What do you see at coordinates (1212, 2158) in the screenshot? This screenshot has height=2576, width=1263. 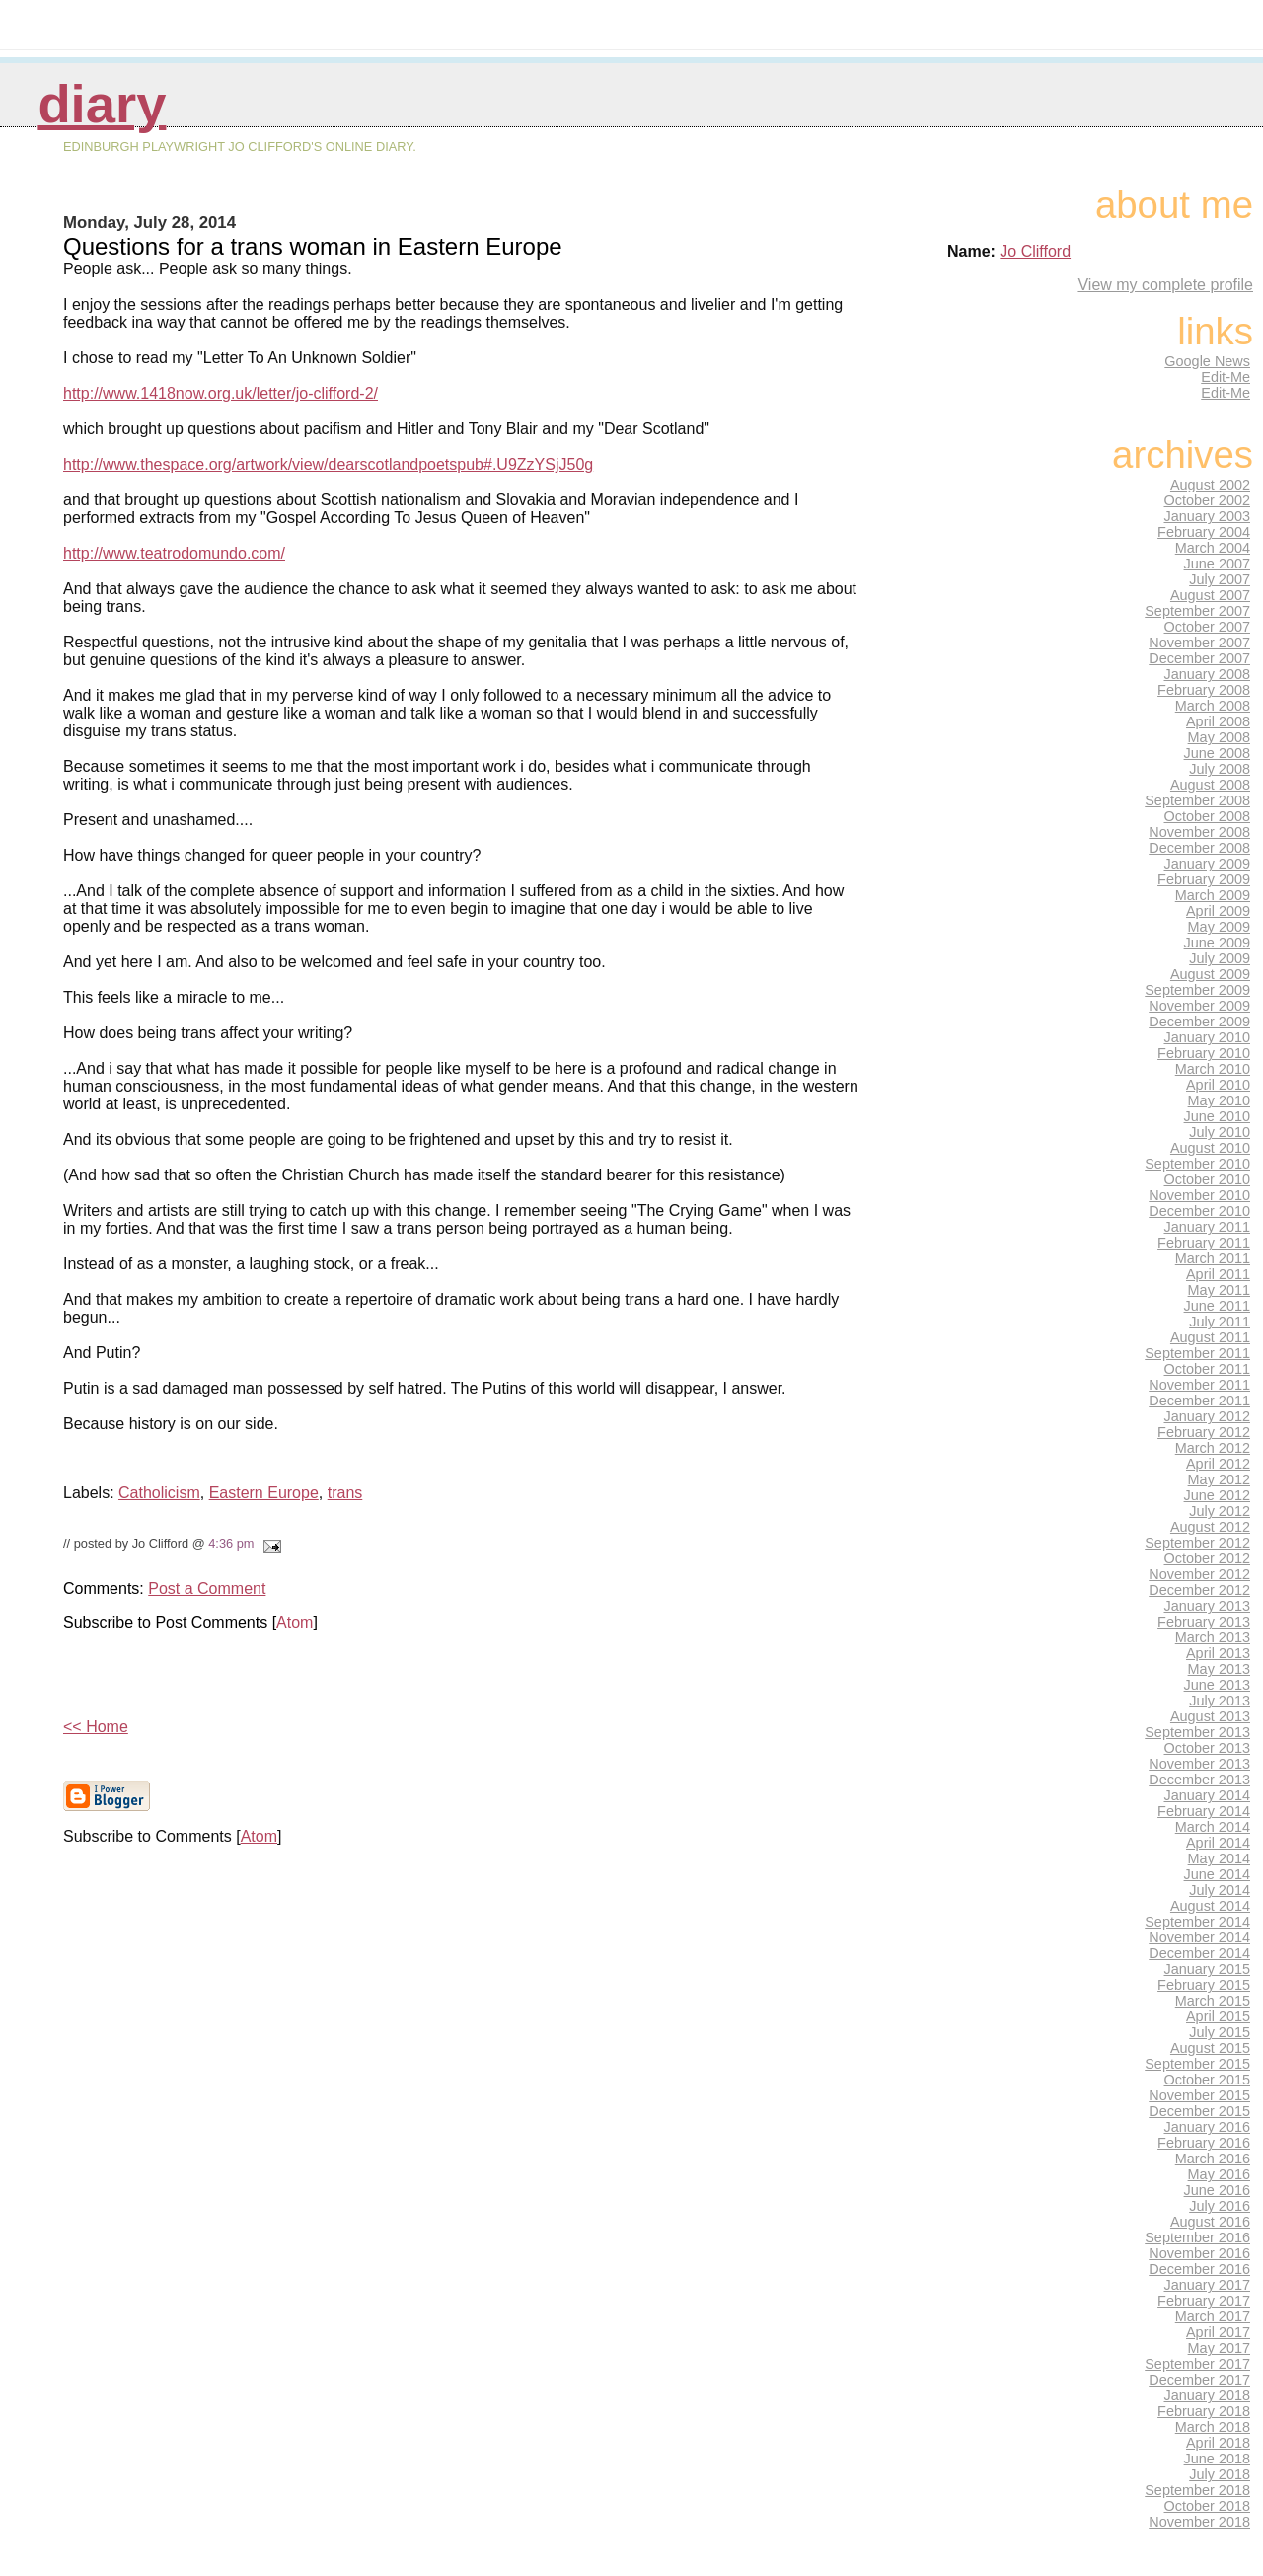 I see `March 2016` at bounding box center [1212, 2158].